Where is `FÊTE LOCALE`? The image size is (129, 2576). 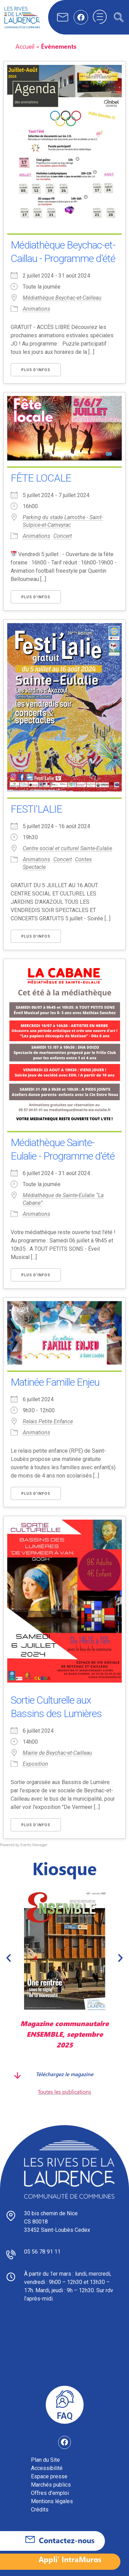 FÊTE LOCALE is located at coordinates (41, 478).